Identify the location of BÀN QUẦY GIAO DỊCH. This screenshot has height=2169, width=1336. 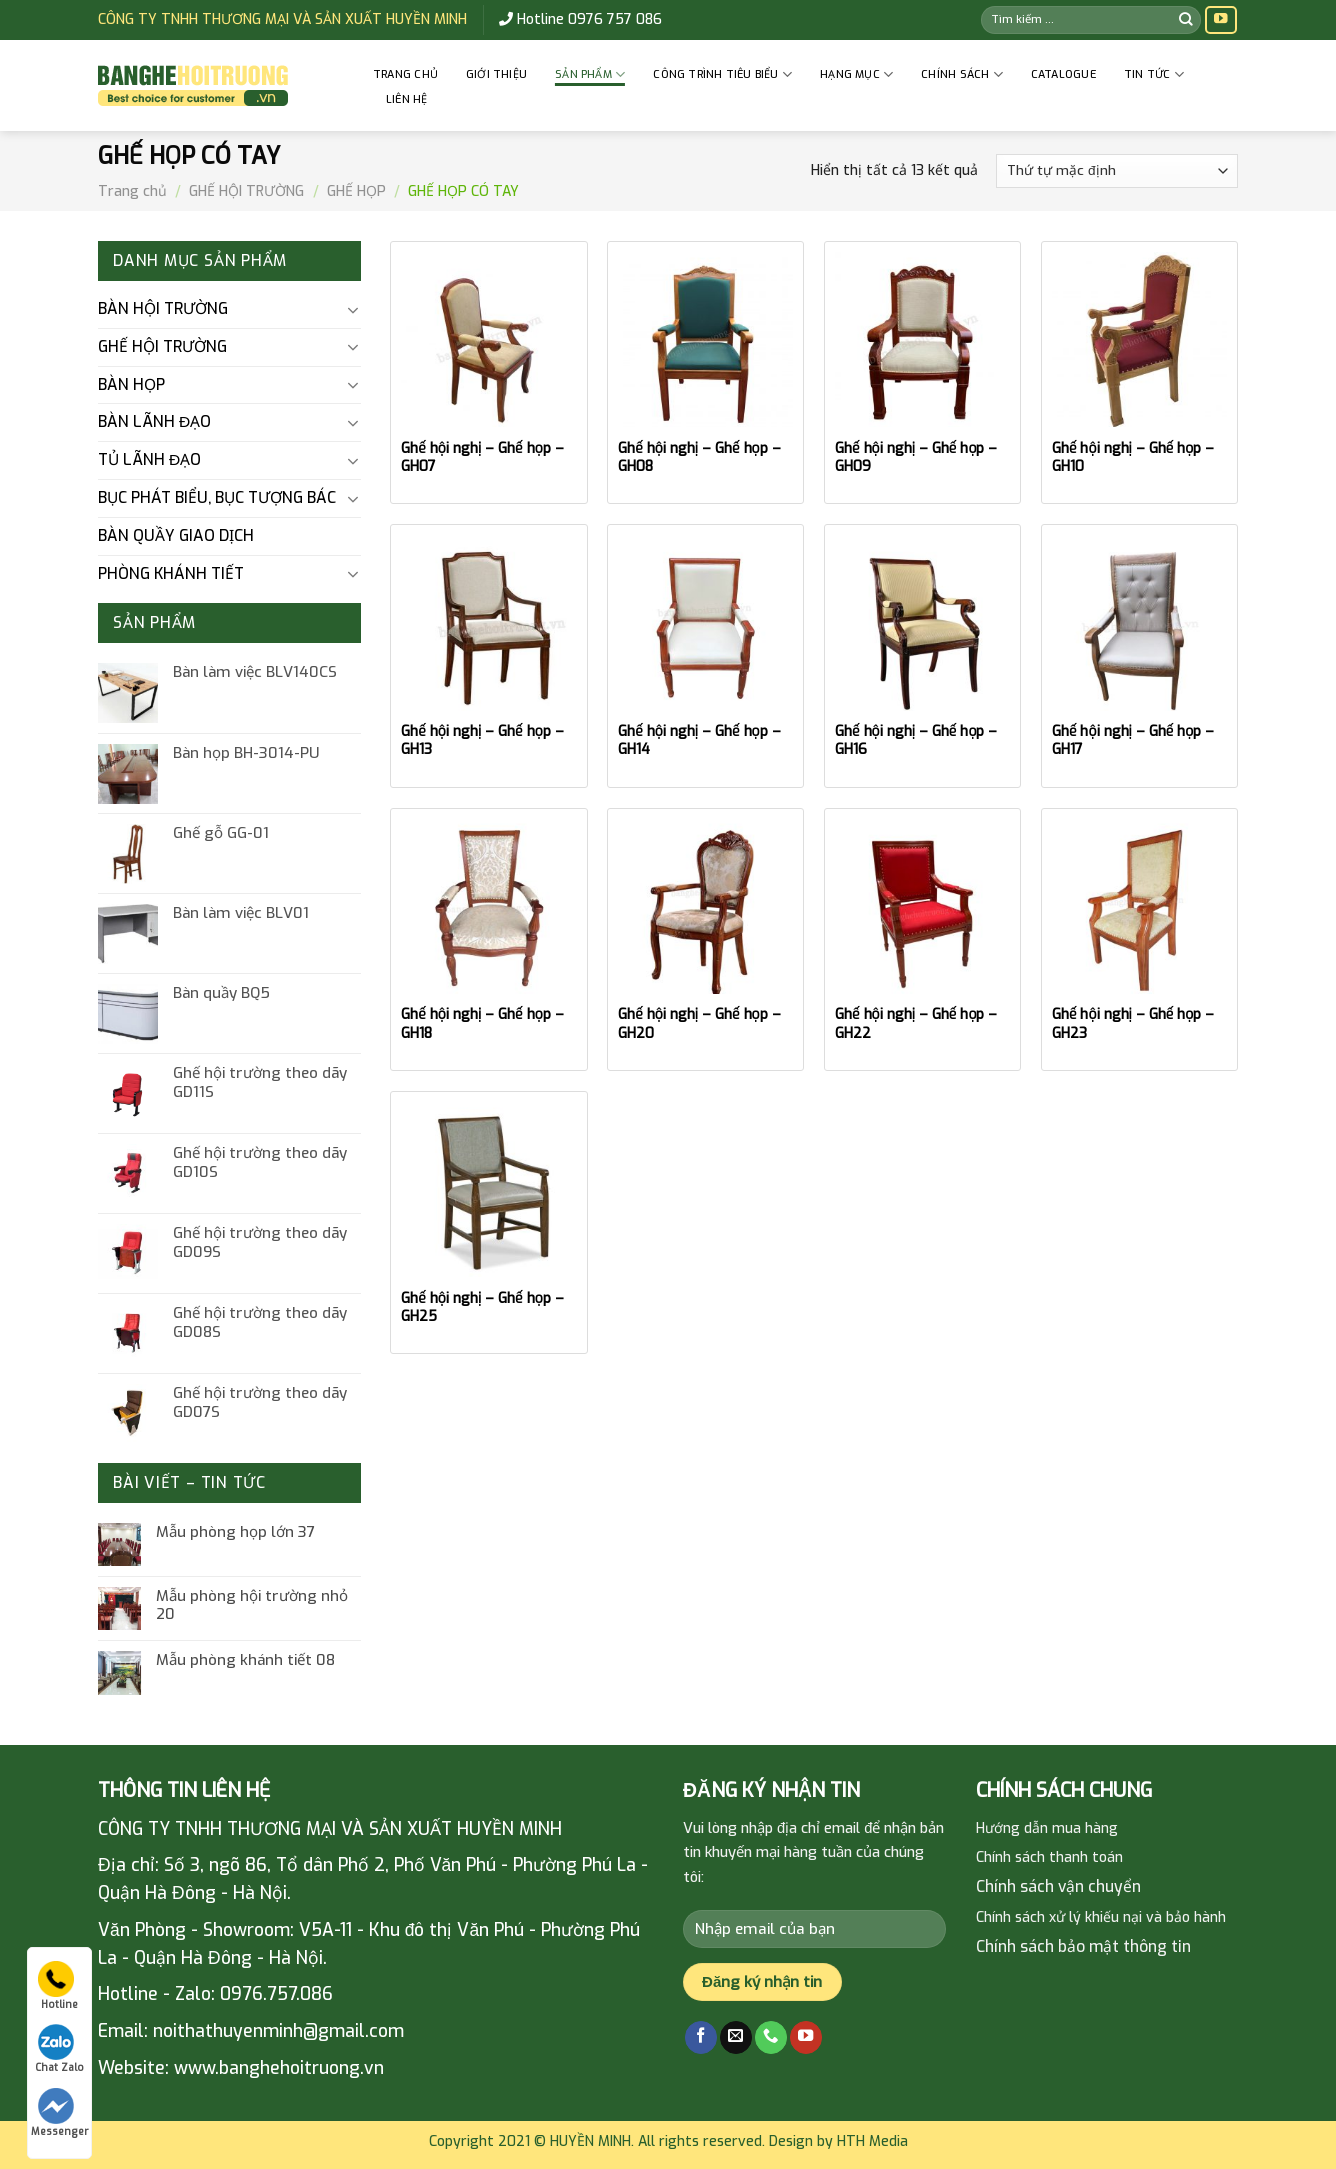
(176, 535).